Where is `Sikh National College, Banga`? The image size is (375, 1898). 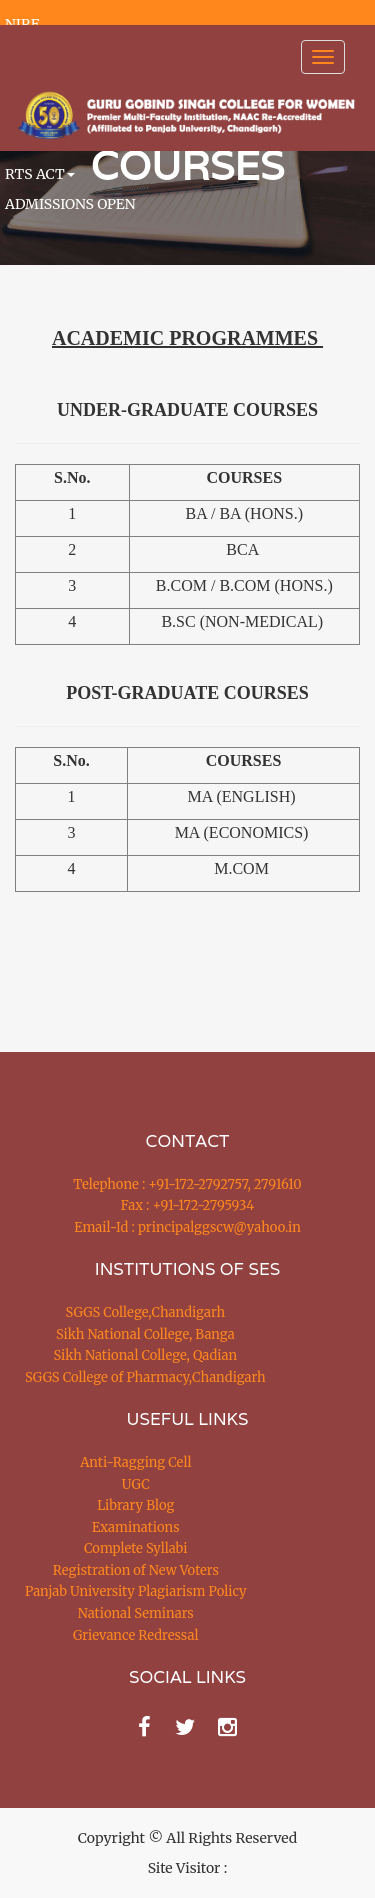 Sikh National College, Banga is located at coordinates (145, 1334).